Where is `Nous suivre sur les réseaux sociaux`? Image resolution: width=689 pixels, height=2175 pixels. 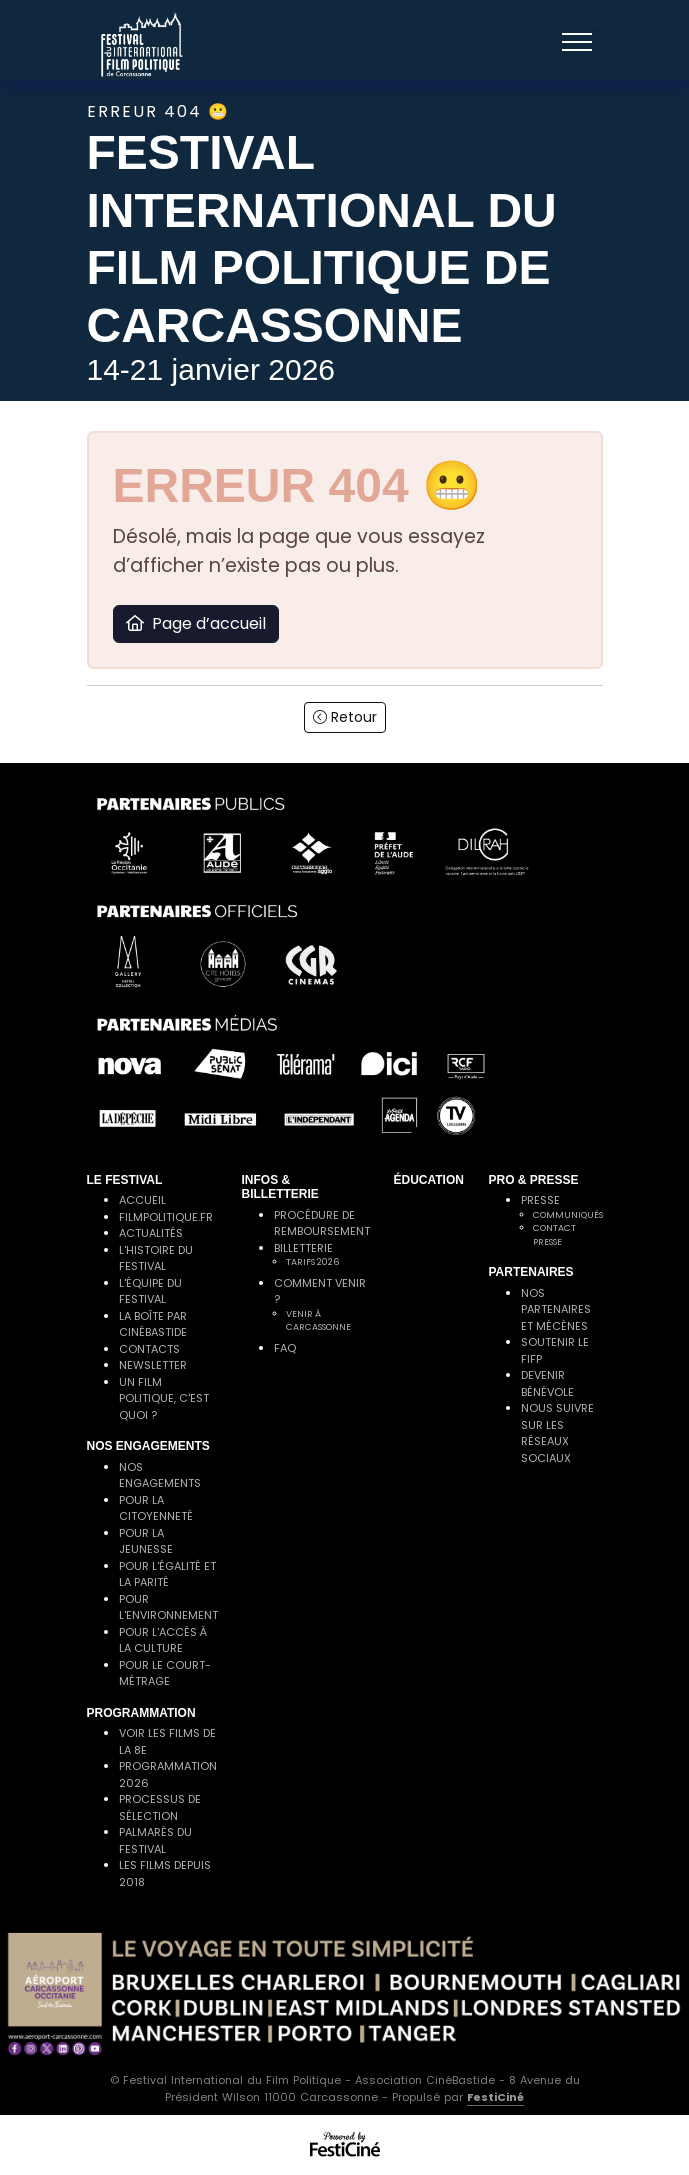 Nous suivre sur les réseaux sociaux is located at coordinates (557, 1433).